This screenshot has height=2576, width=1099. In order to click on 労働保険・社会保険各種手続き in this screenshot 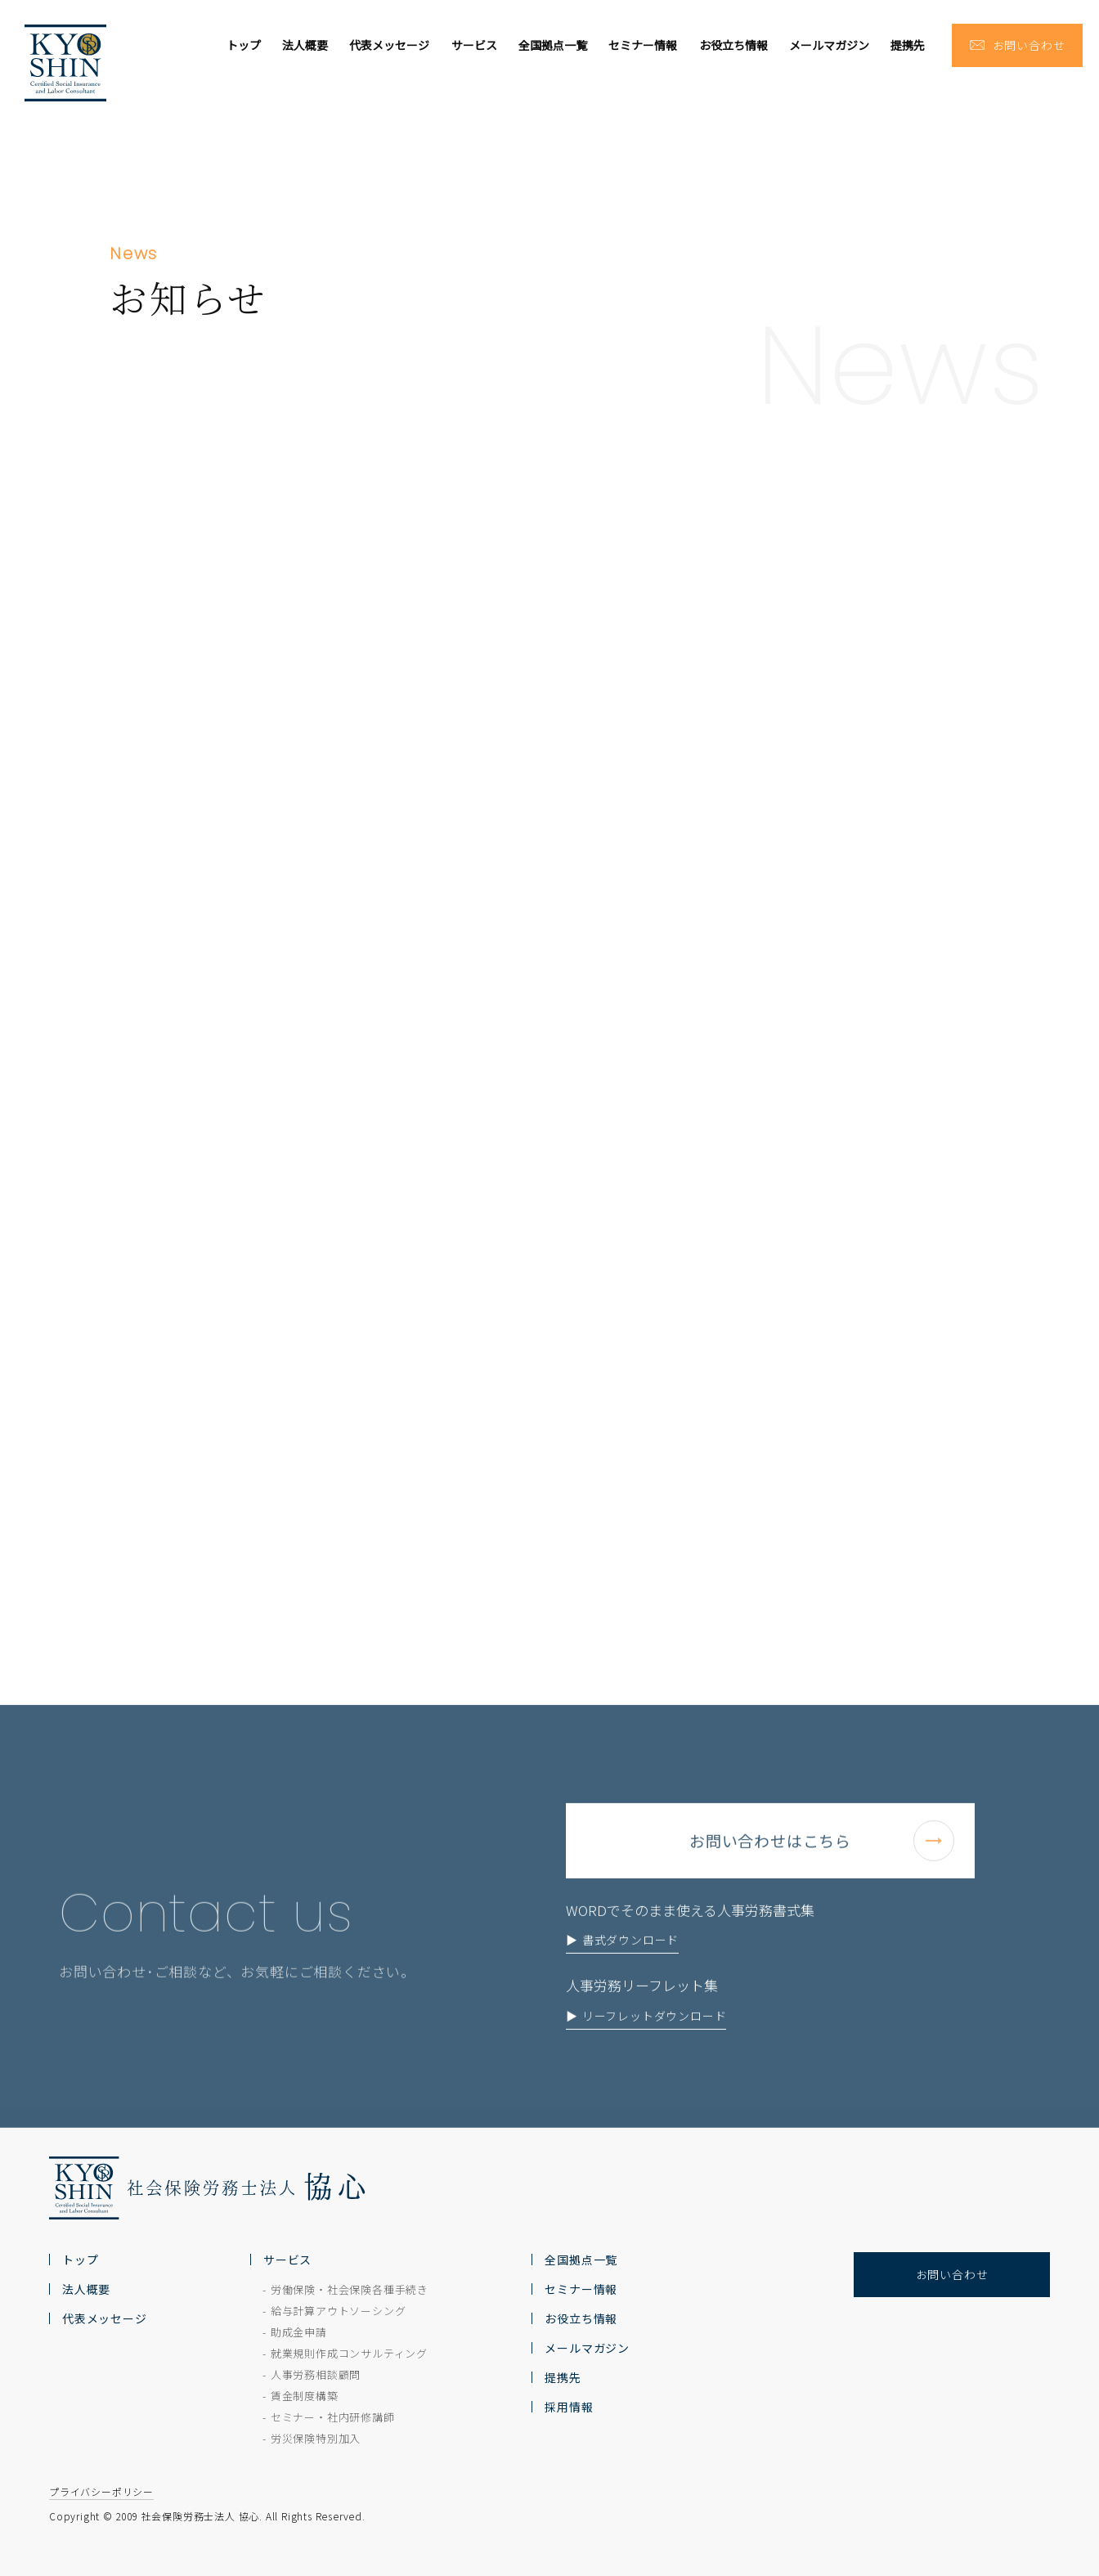, I will do `click(349, 2289)`.